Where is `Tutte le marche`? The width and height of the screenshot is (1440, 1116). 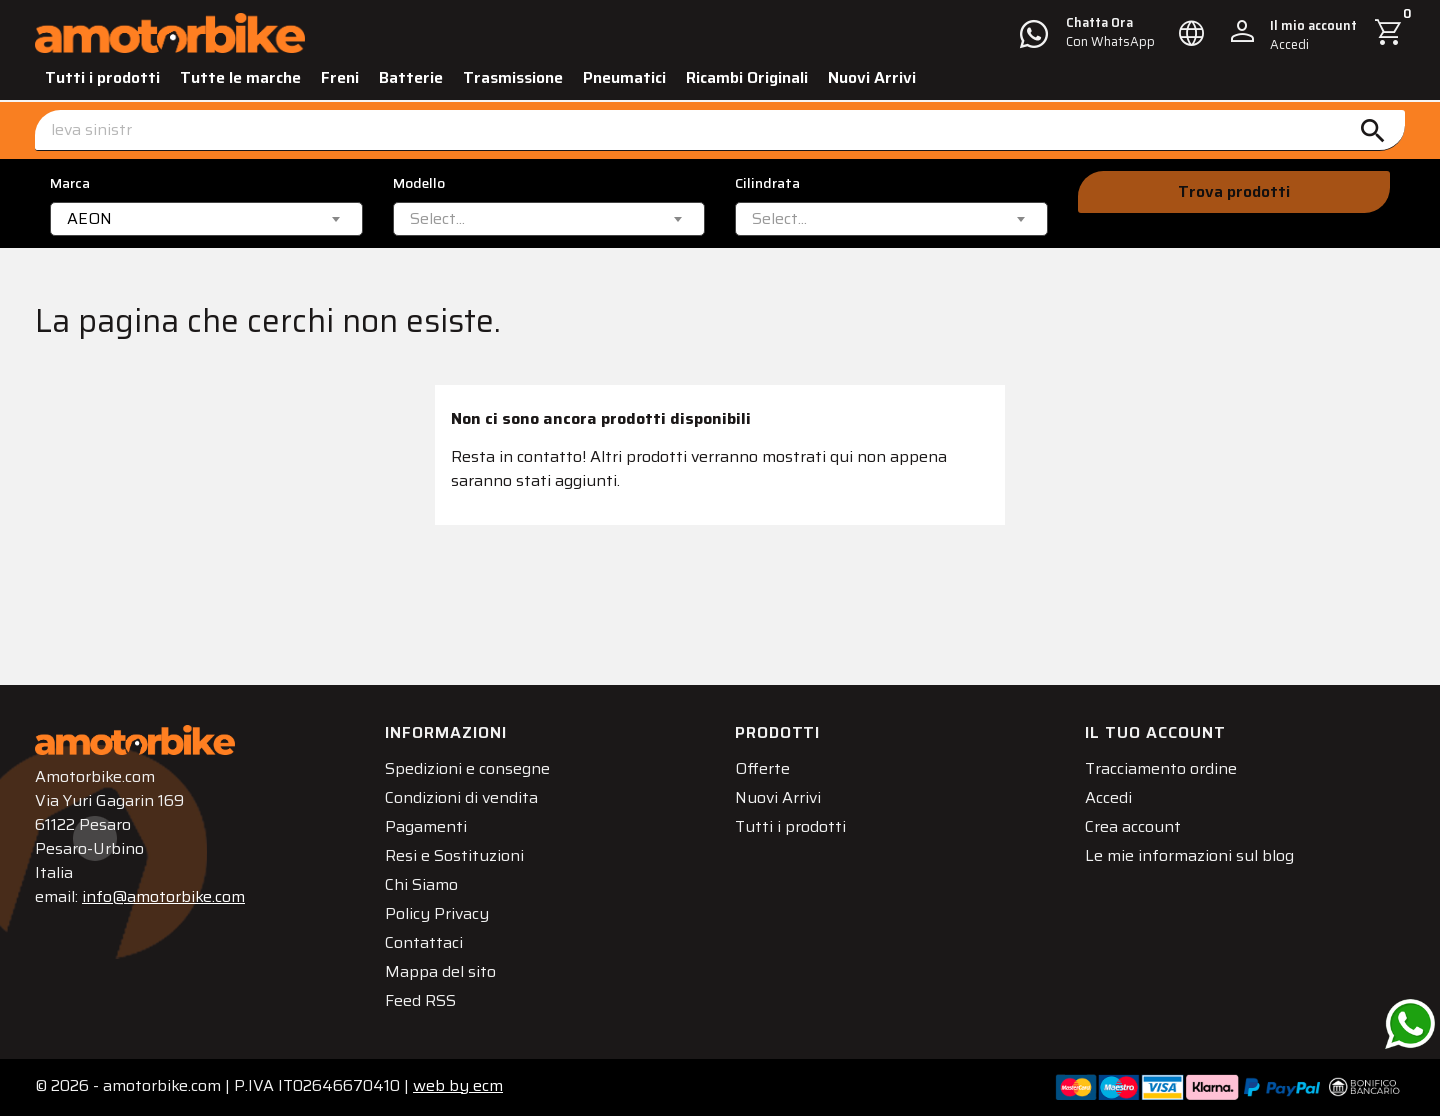
Tutte le marche is located at coordinates (240, 77).